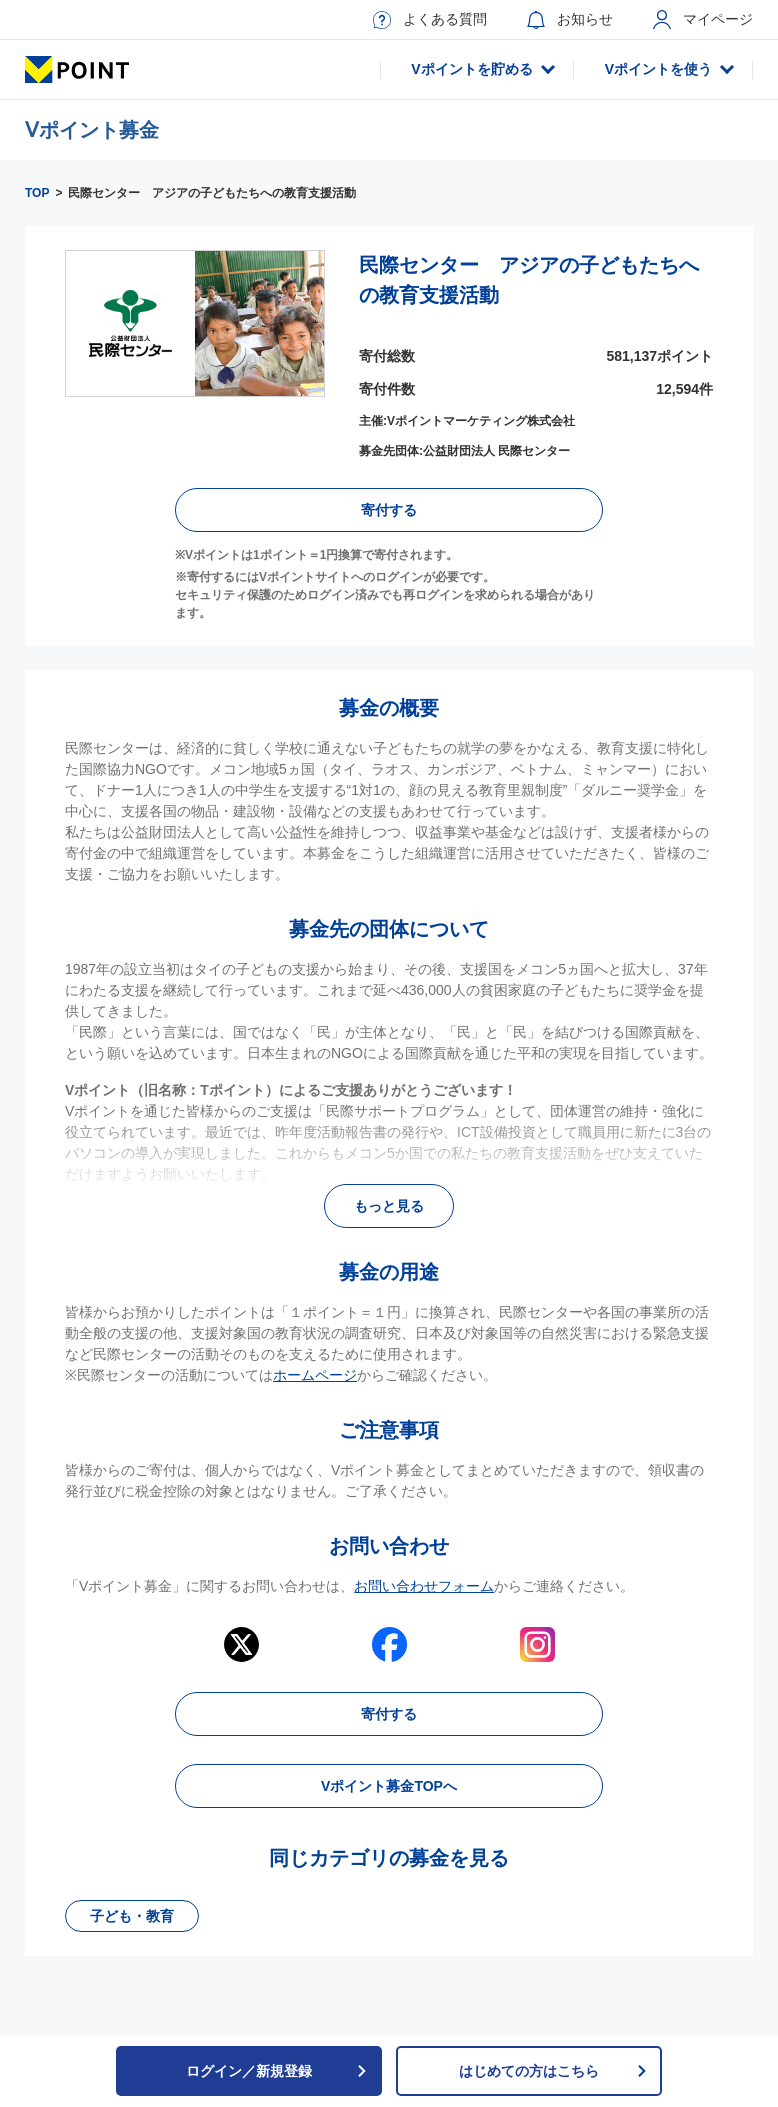  What do you see at coordinates (389, 1206) in the screenshot?
I see `もっと見る` at bounding box center [389, 1206].